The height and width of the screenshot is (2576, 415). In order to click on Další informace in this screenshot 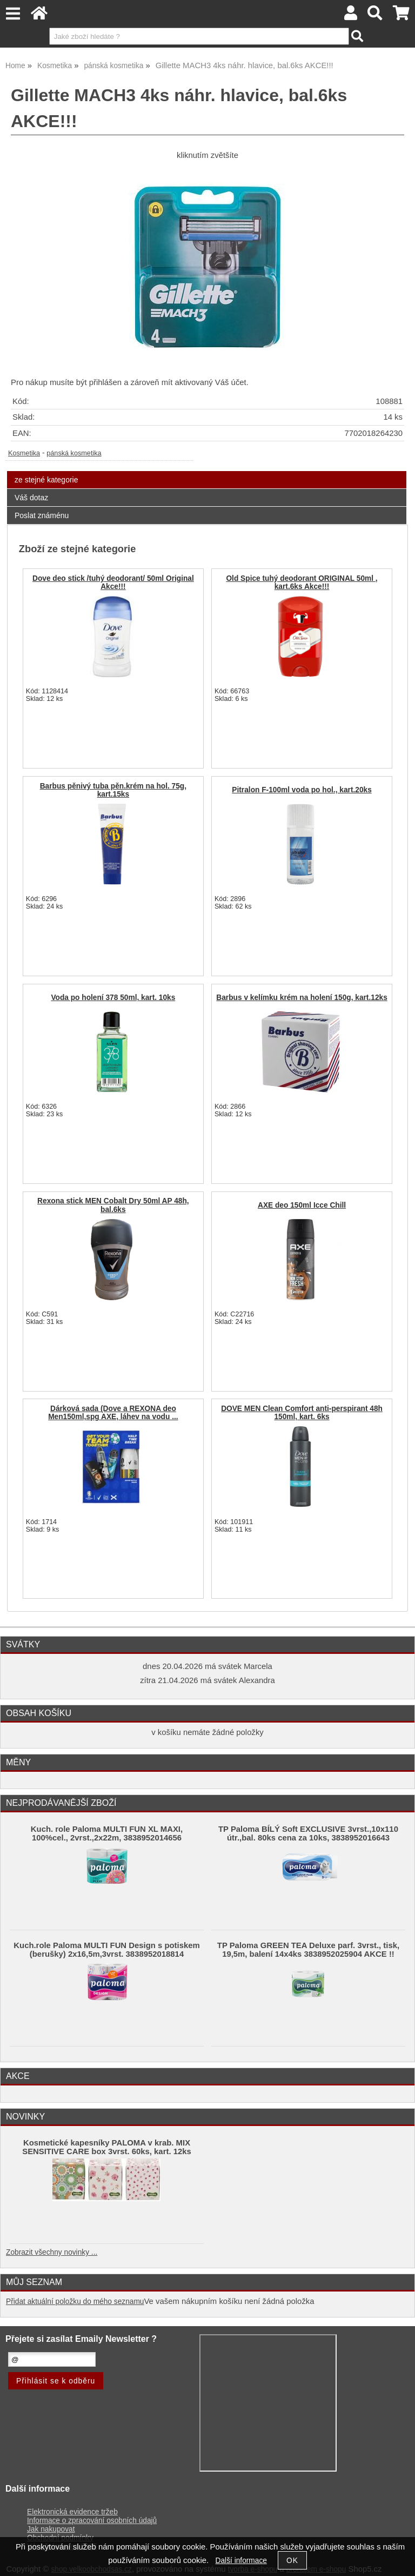, I will do `click(241, 2561)`.